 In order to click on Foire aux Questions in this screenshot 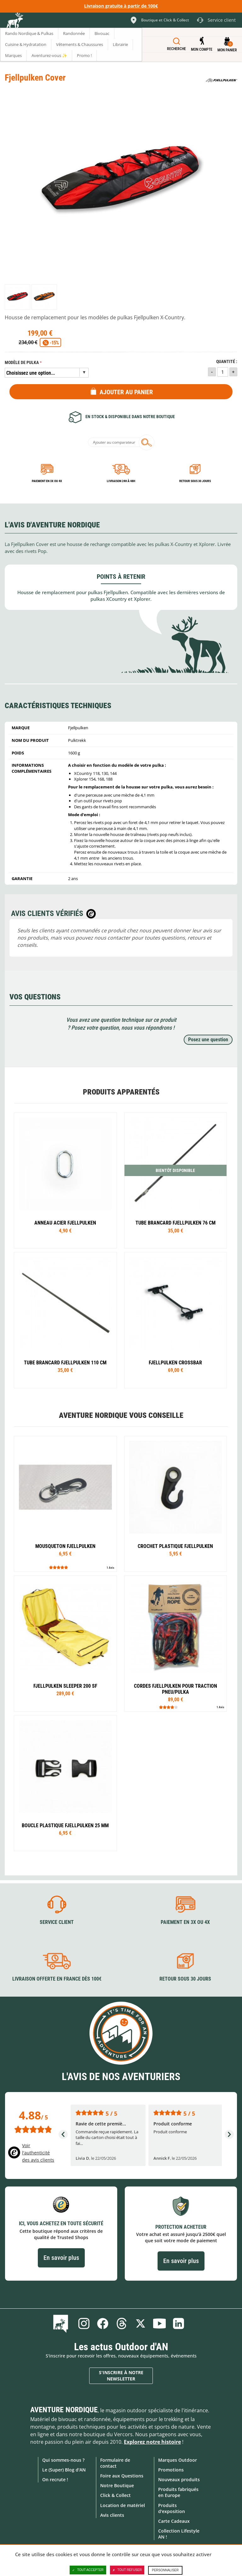, I will do `click(121, 2476)`.